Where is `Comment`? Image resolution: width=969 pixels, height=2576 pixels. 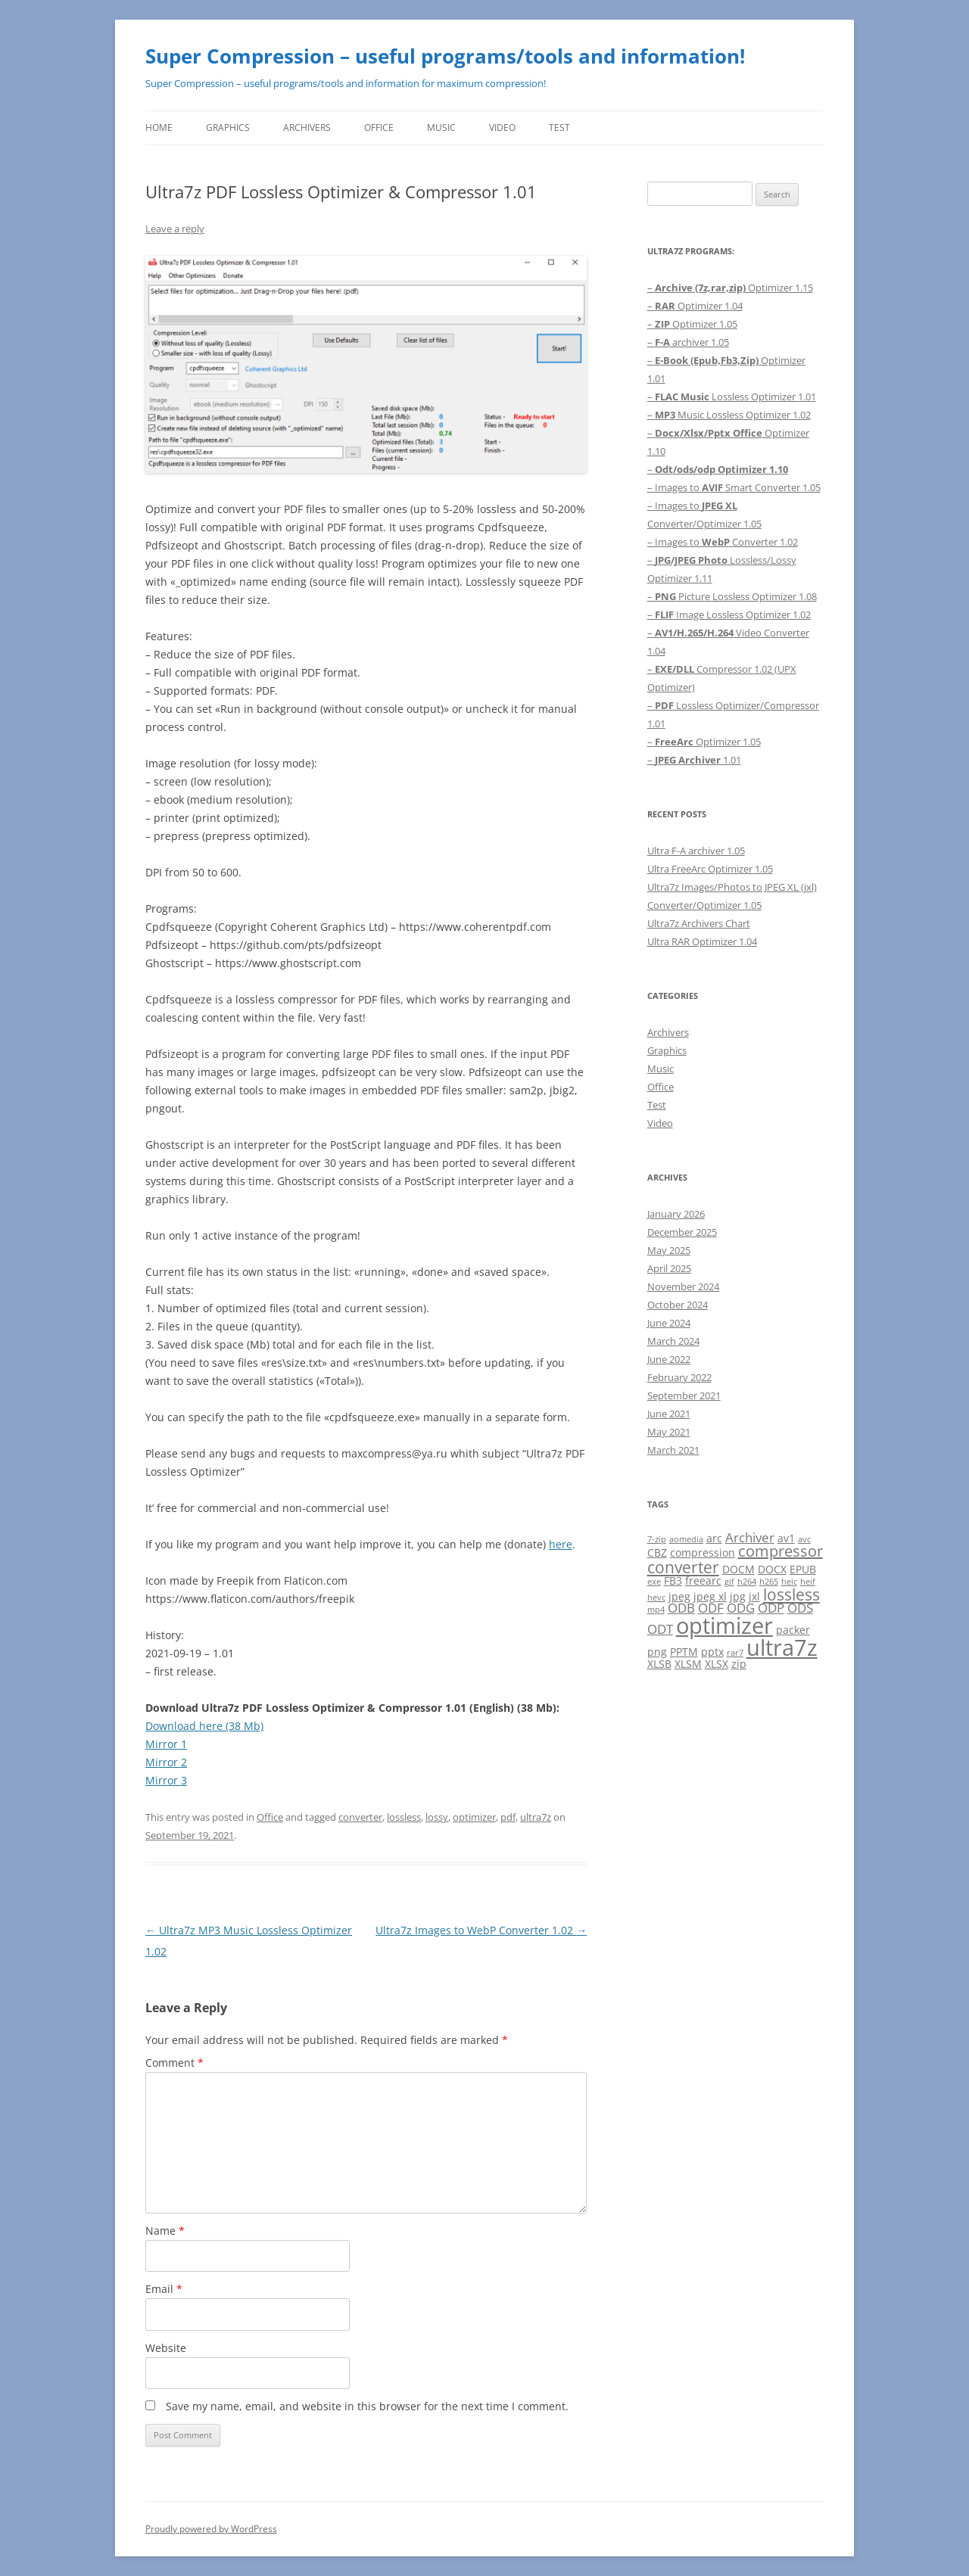 Comment is located at coordinates (174, 2062).